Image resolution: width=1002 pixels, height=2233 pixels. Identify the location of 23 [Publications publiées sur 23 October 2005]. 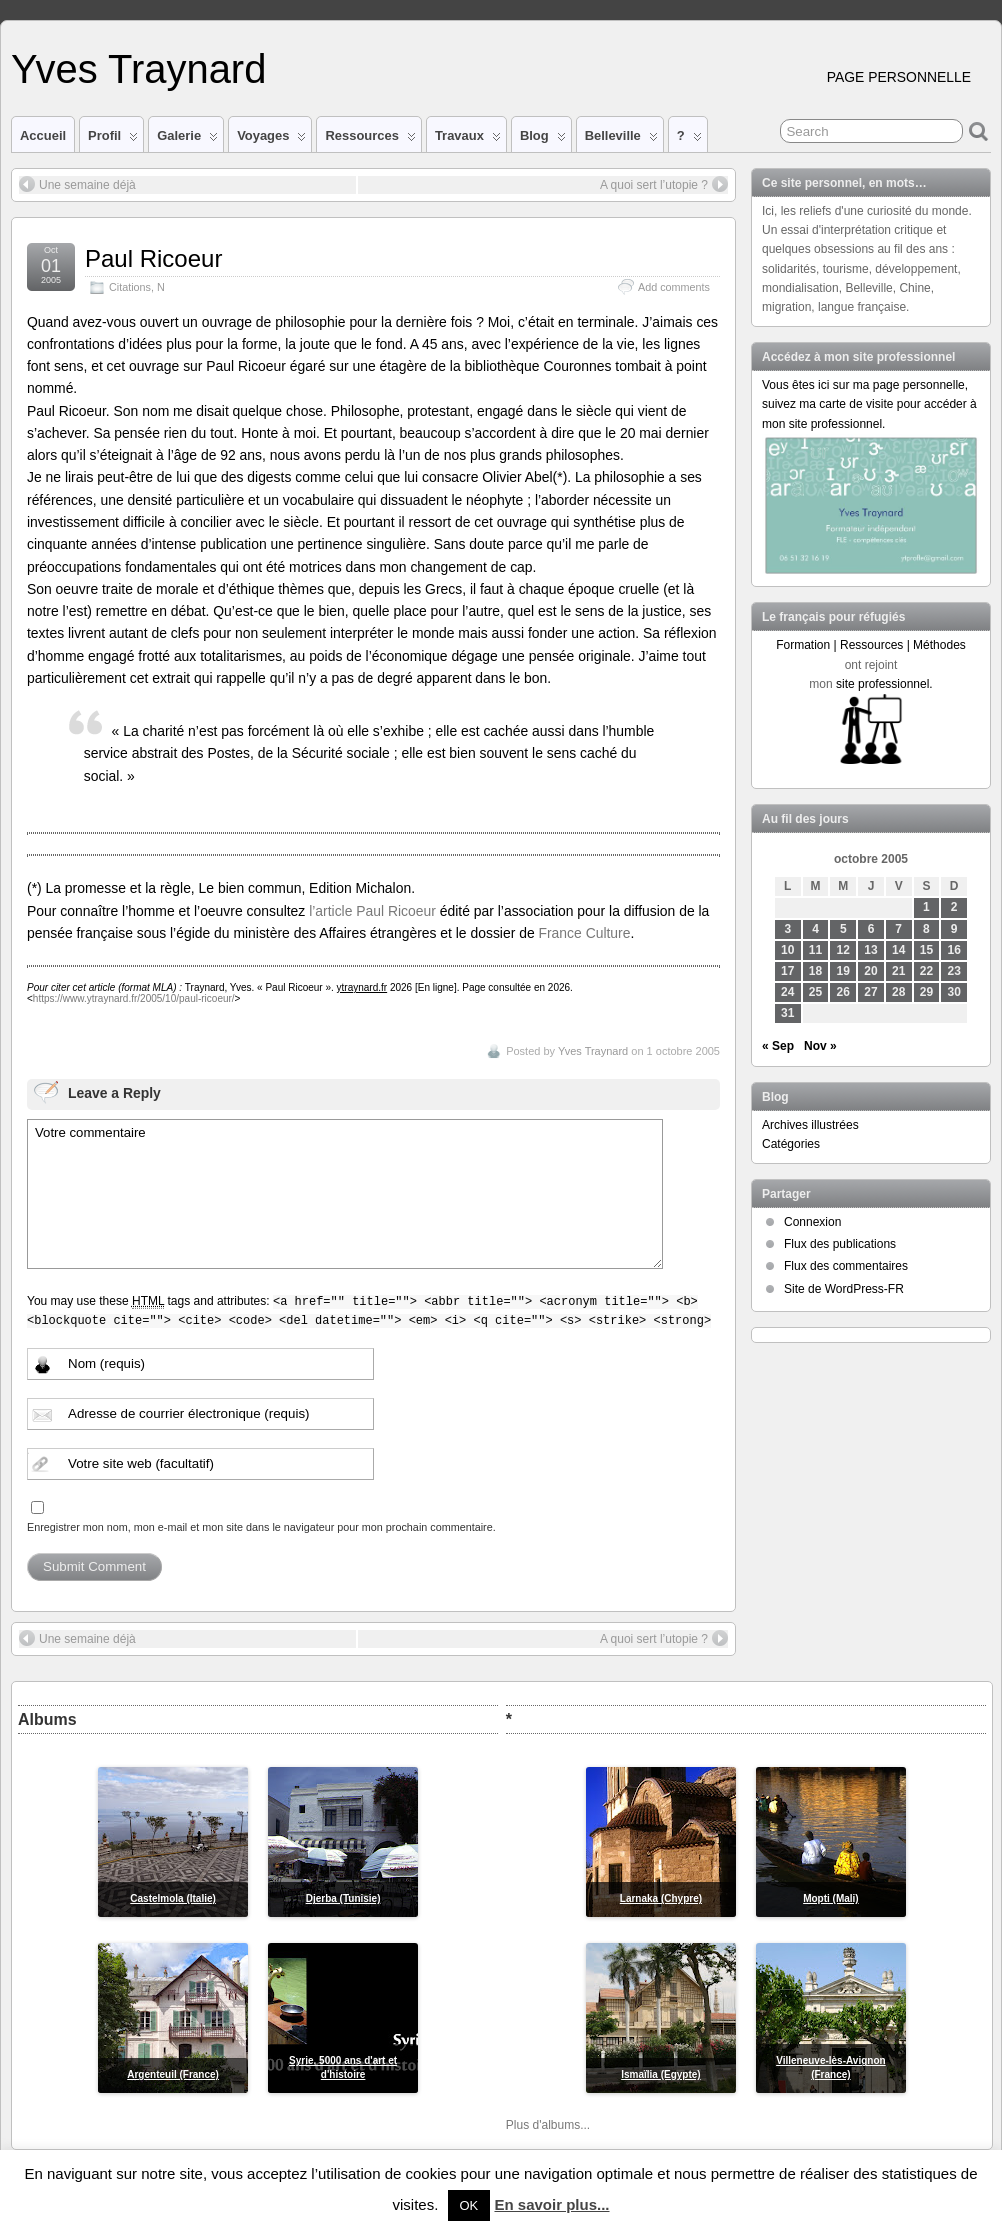
(954, 971).